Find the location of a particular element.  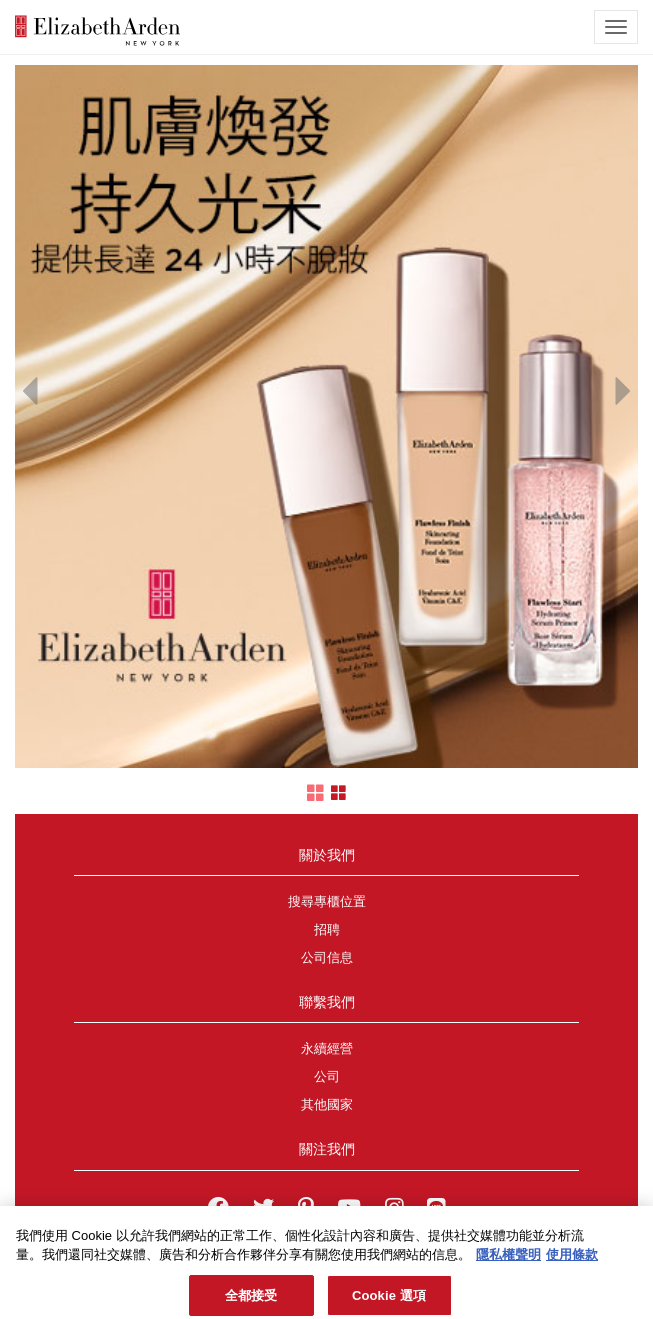

[mobile navigation icon] is located at coordinates (616, 27).